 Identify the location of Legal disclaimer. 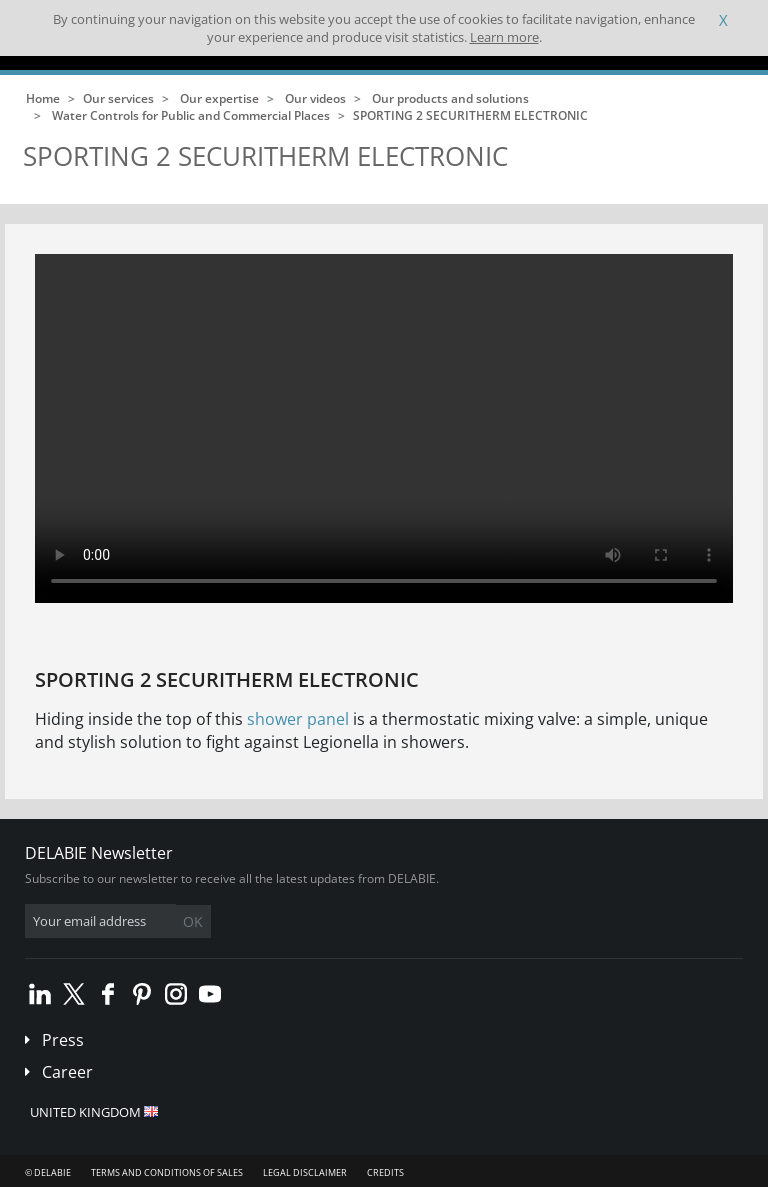
(305, 1172).